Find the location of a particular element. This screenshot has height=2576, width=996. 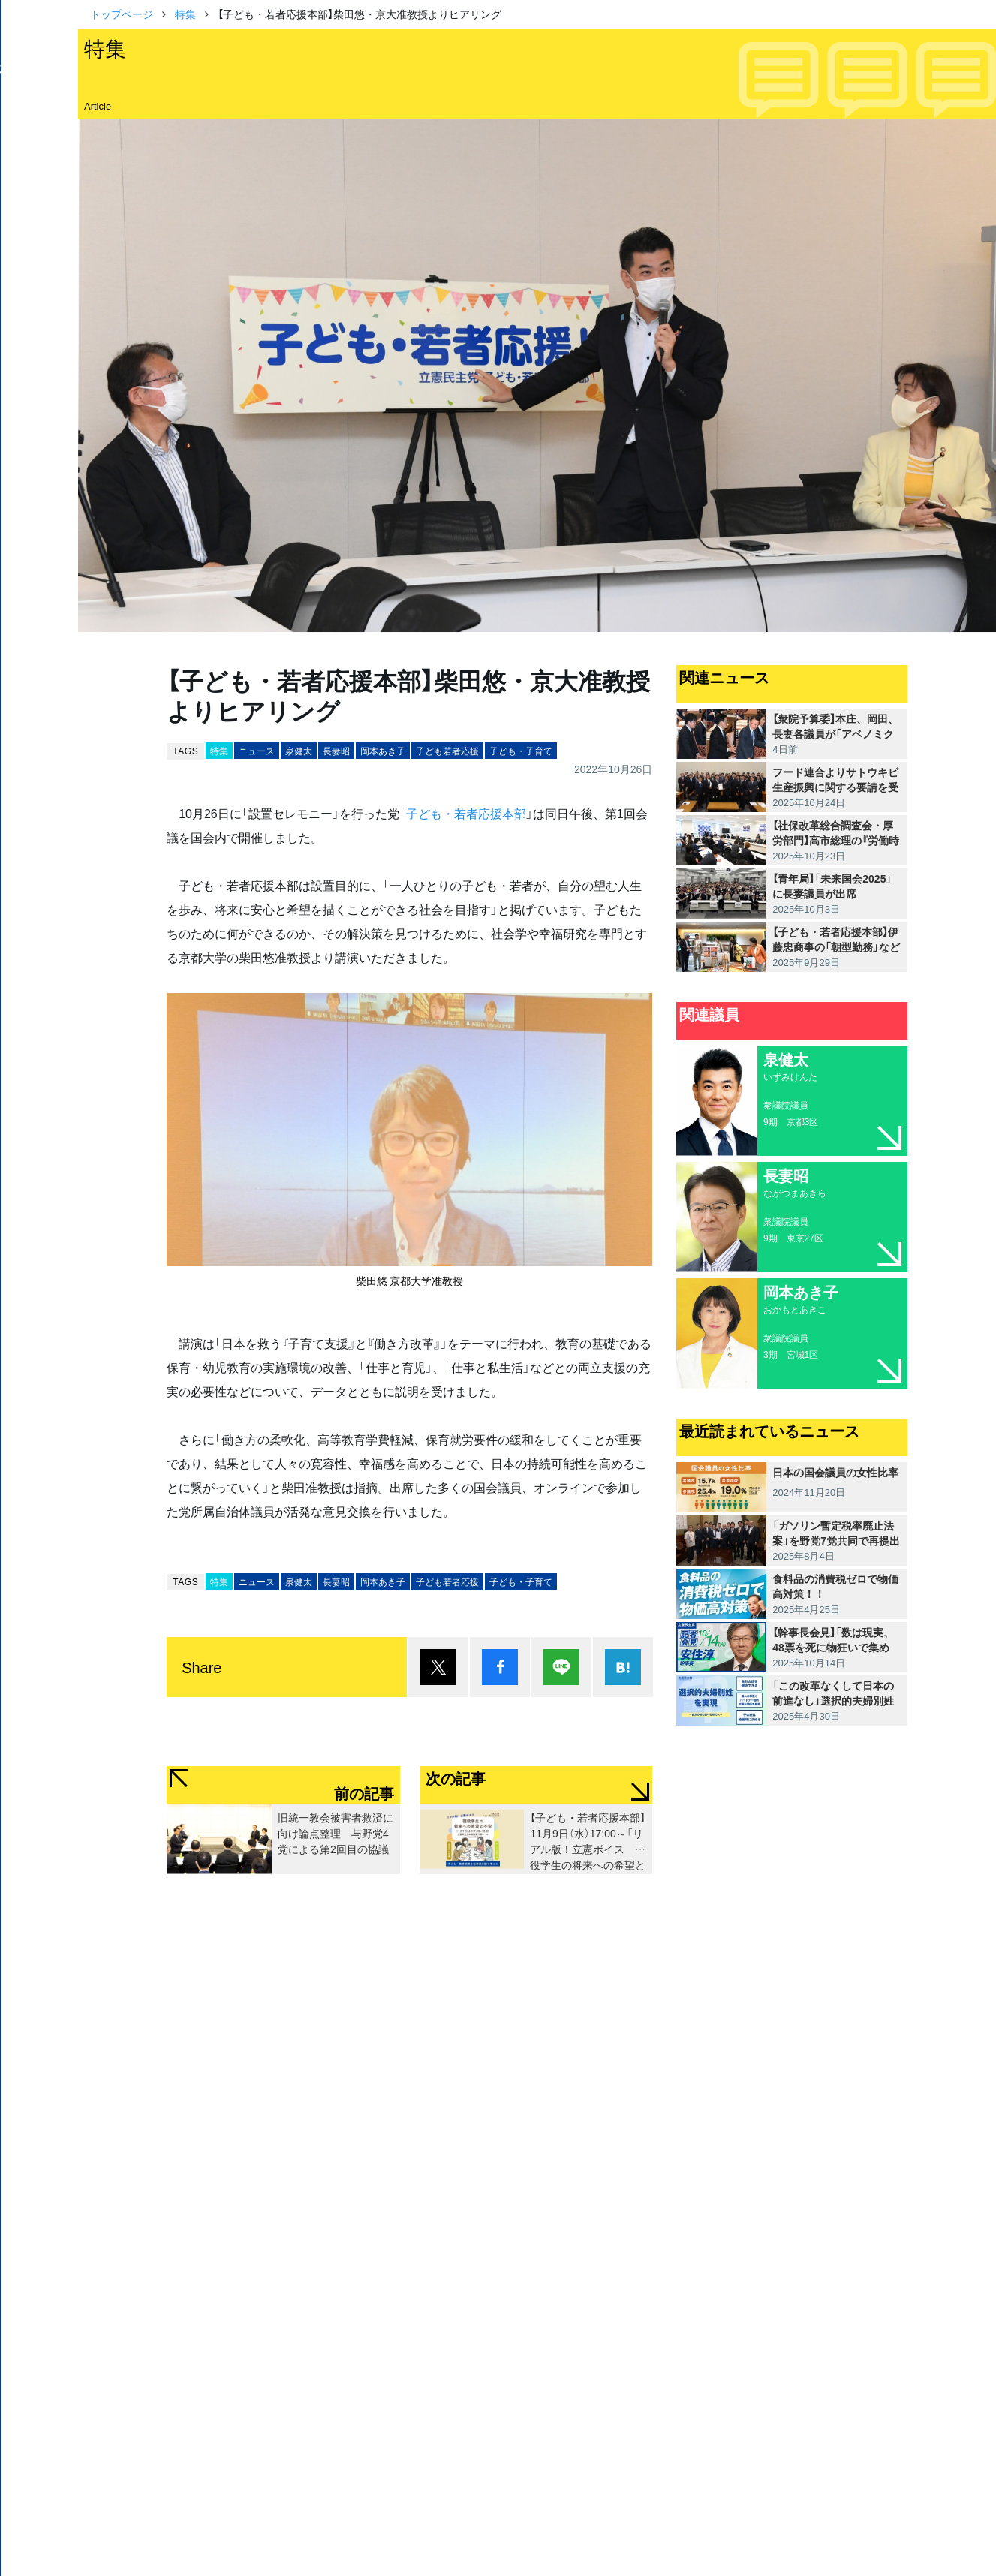

特集 is located at coordinates (185, 13).